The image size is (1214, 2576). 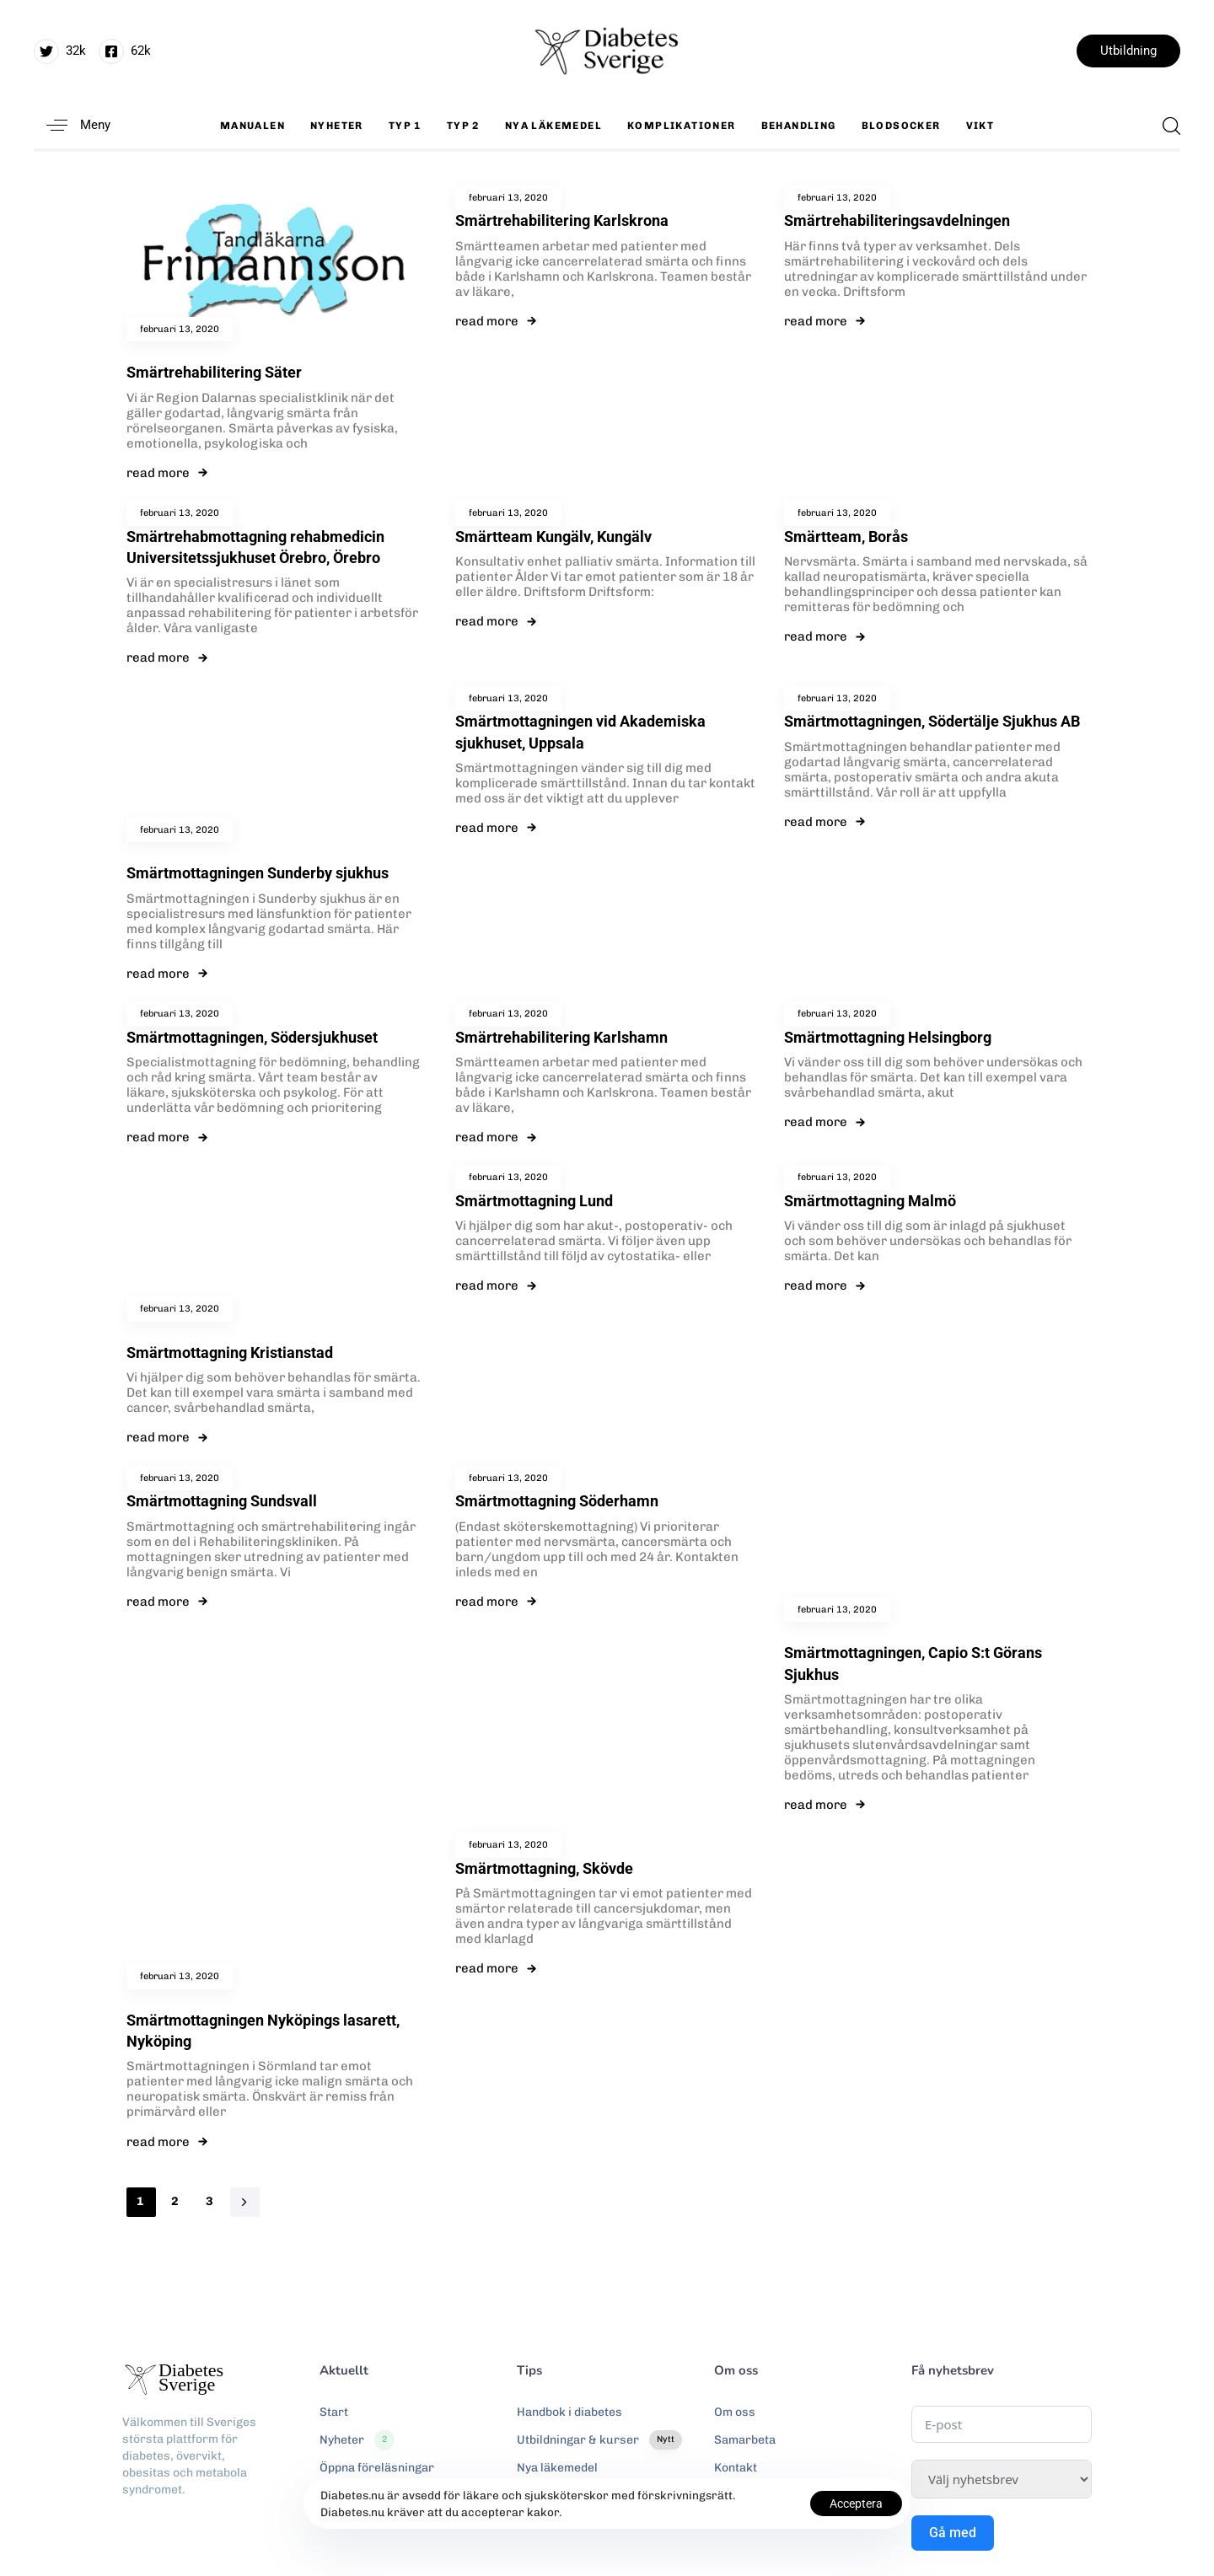 I want to click on Nya läkemedel, so click(x=553, y=125).